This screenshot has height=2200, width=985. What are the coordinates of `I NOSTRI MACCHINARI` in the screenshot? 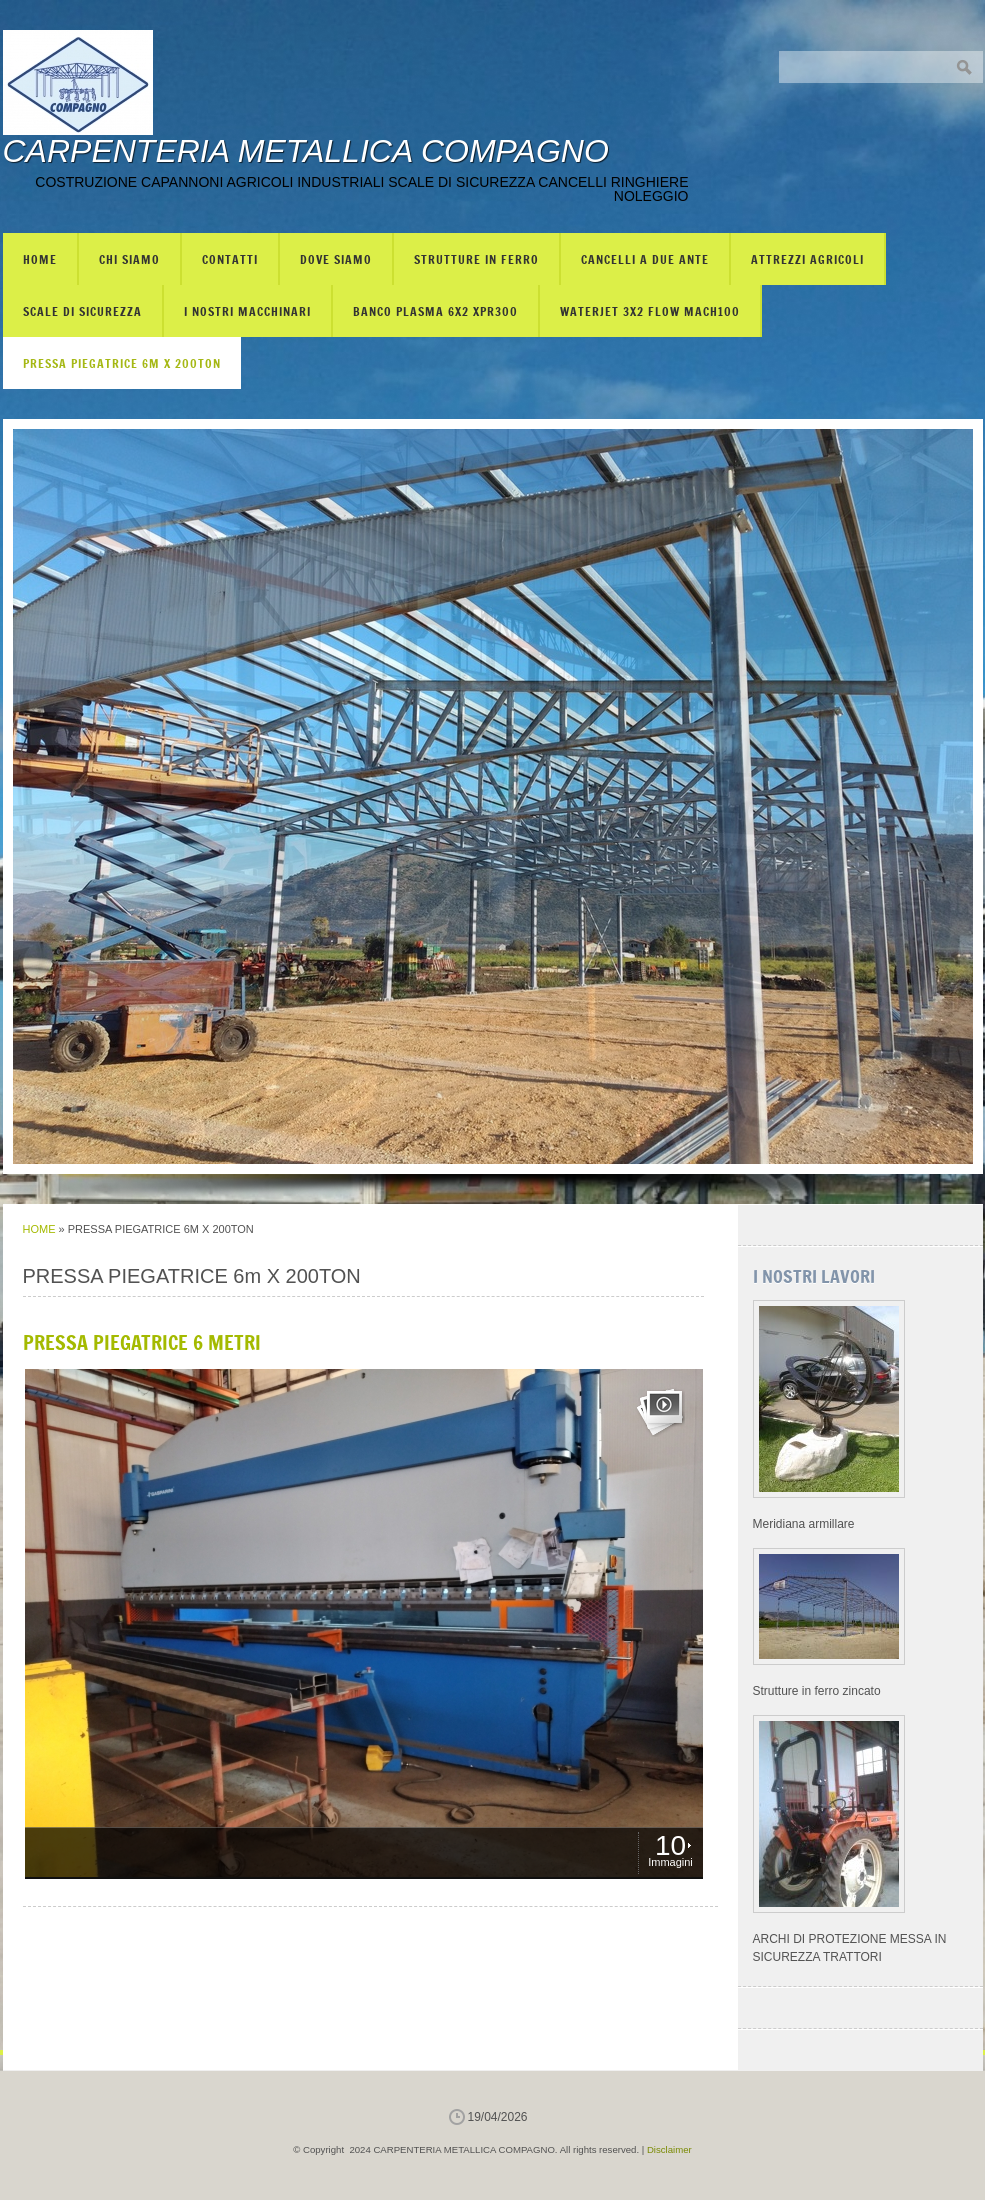 It's located at (247, 311).